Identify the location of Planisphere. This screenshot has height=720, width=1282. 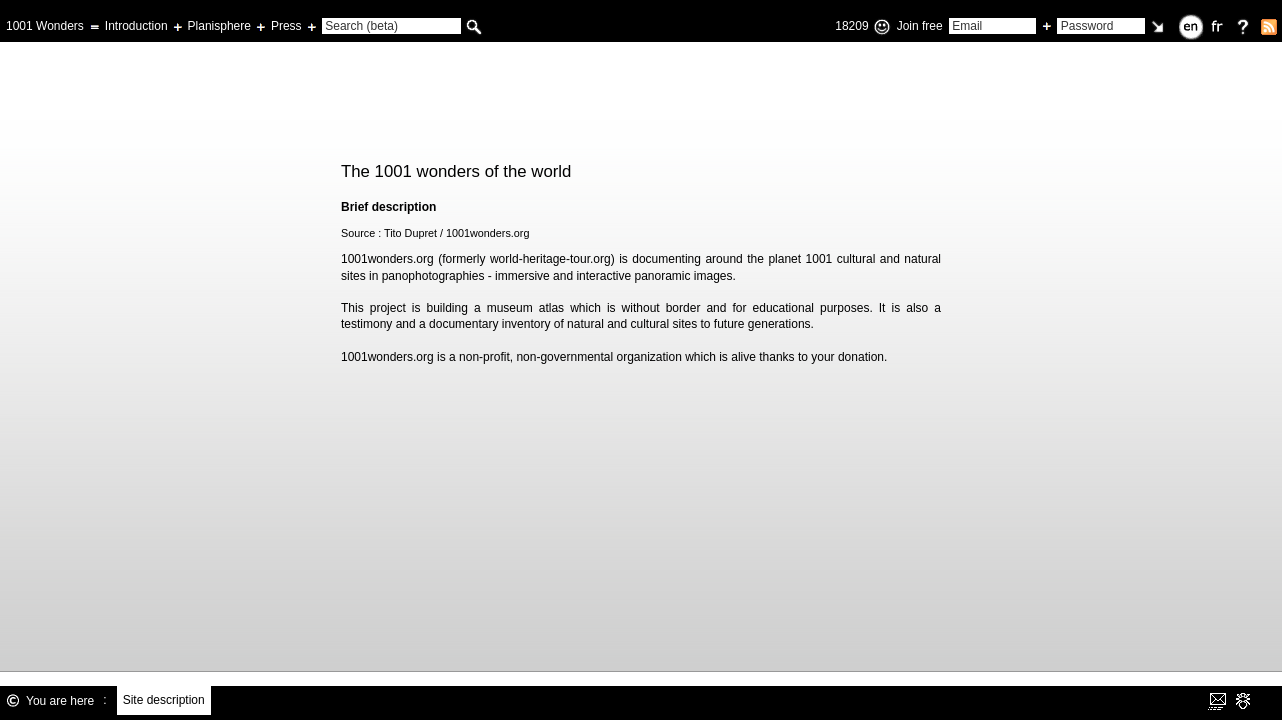
(219, 26).